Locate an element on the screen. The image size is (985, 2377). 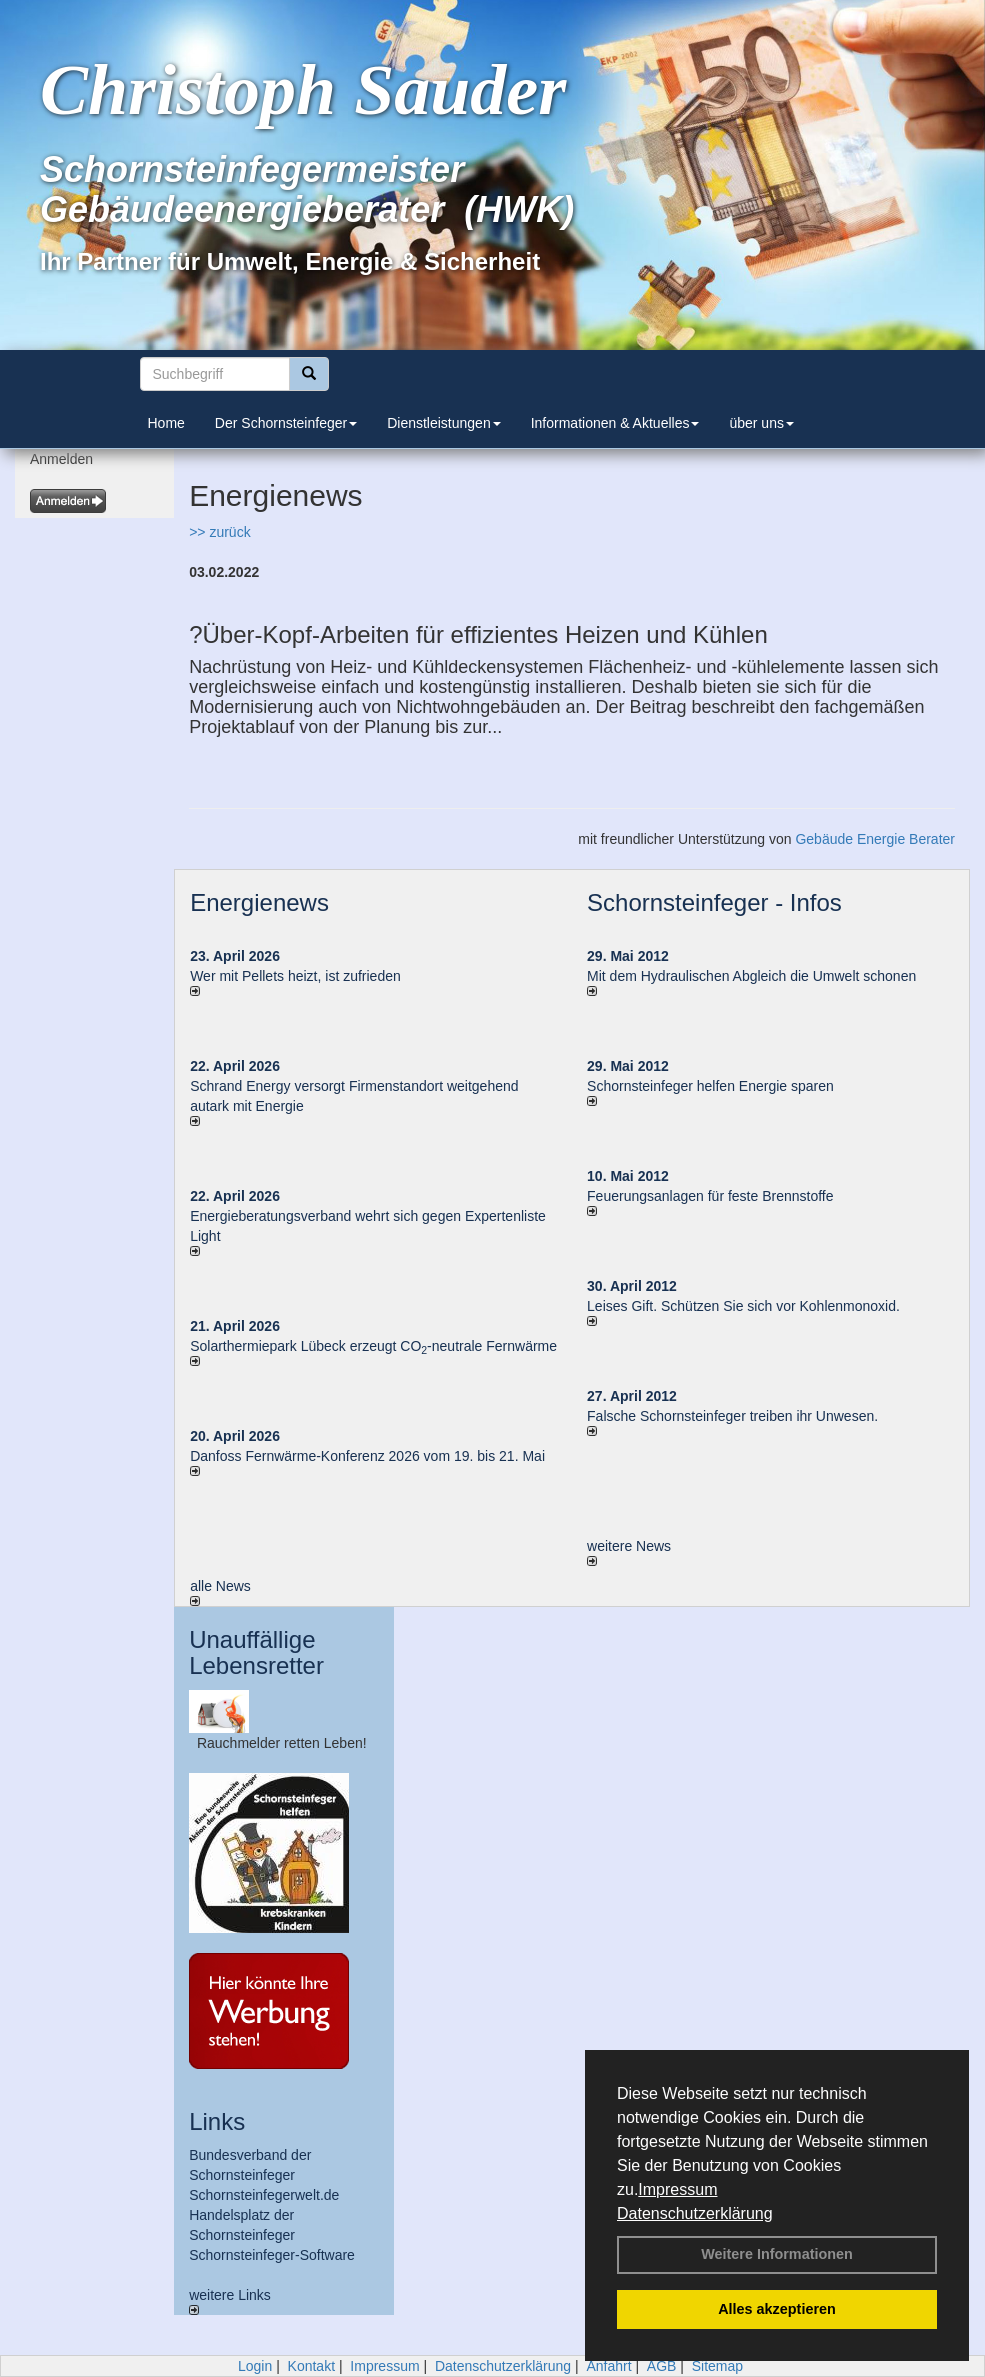
Energienews is located at coordinates (259, 902).